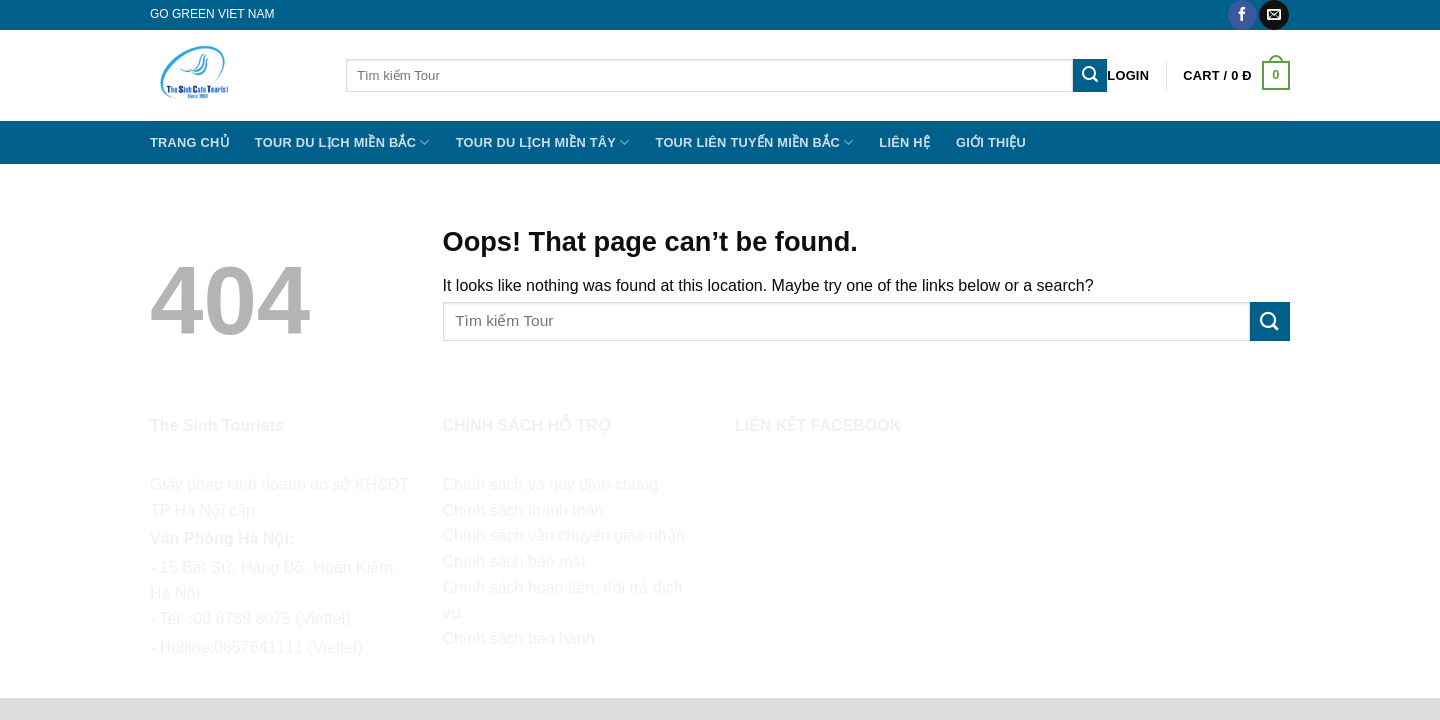 Image resolution: width=1440 pixels, height=720 pixels. What do you see at coordinates (904, 142) in the screenshot?
I see `Liên hệ` at bounding box center [904, 142].